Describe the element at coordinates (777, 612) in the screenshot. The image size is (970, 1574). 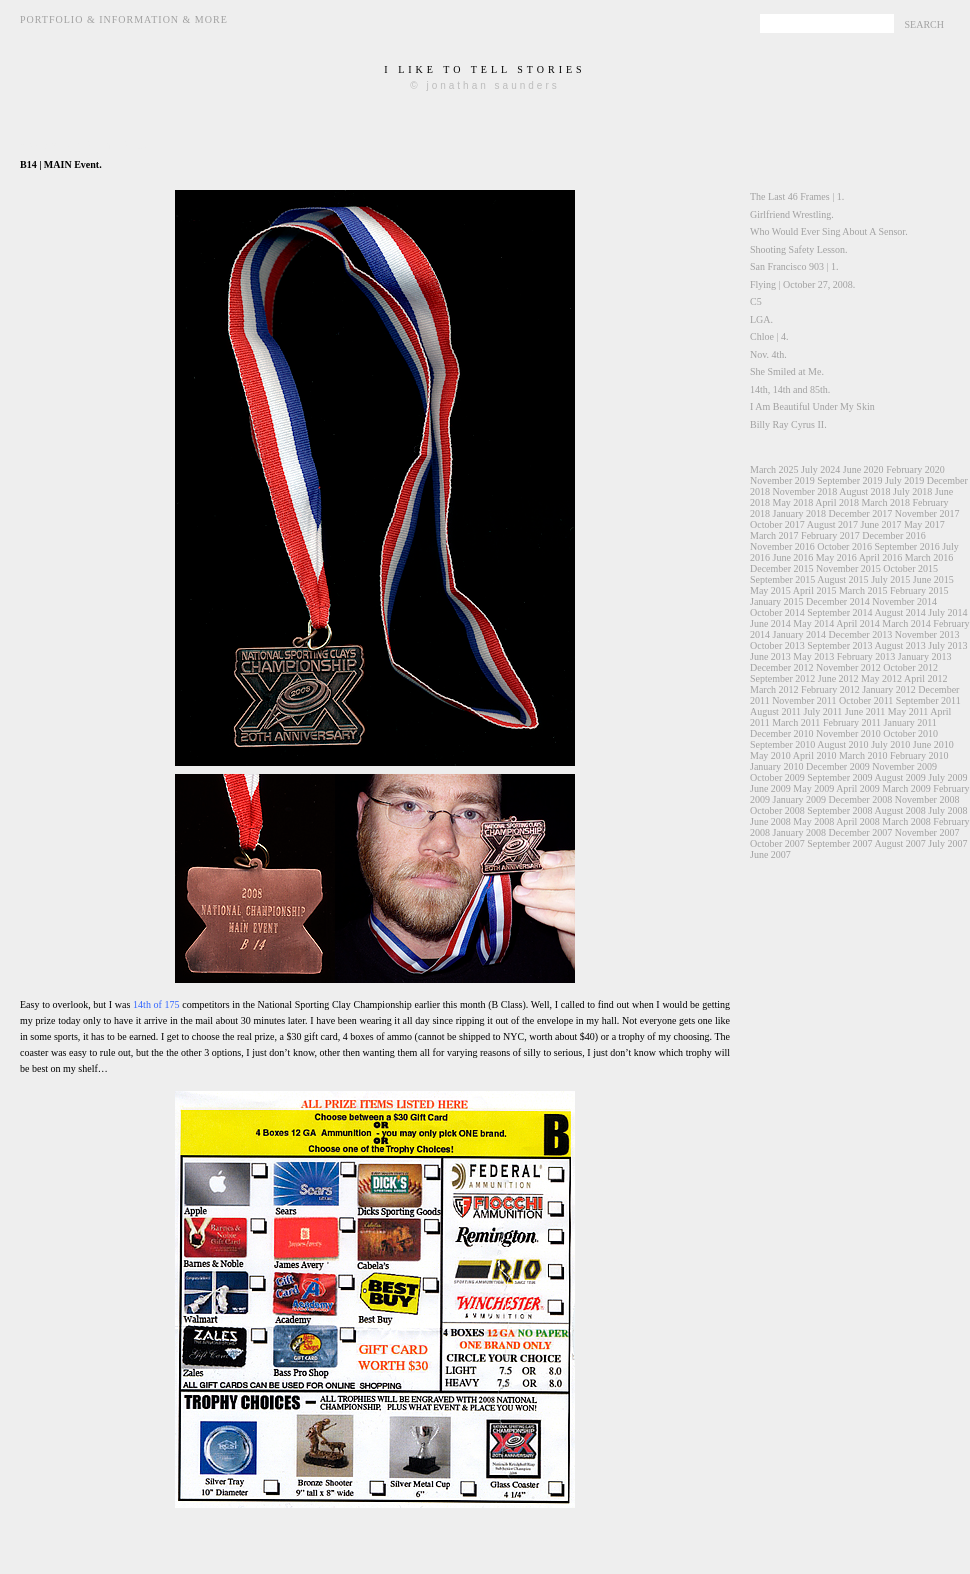
I see `October 2014` at that location.